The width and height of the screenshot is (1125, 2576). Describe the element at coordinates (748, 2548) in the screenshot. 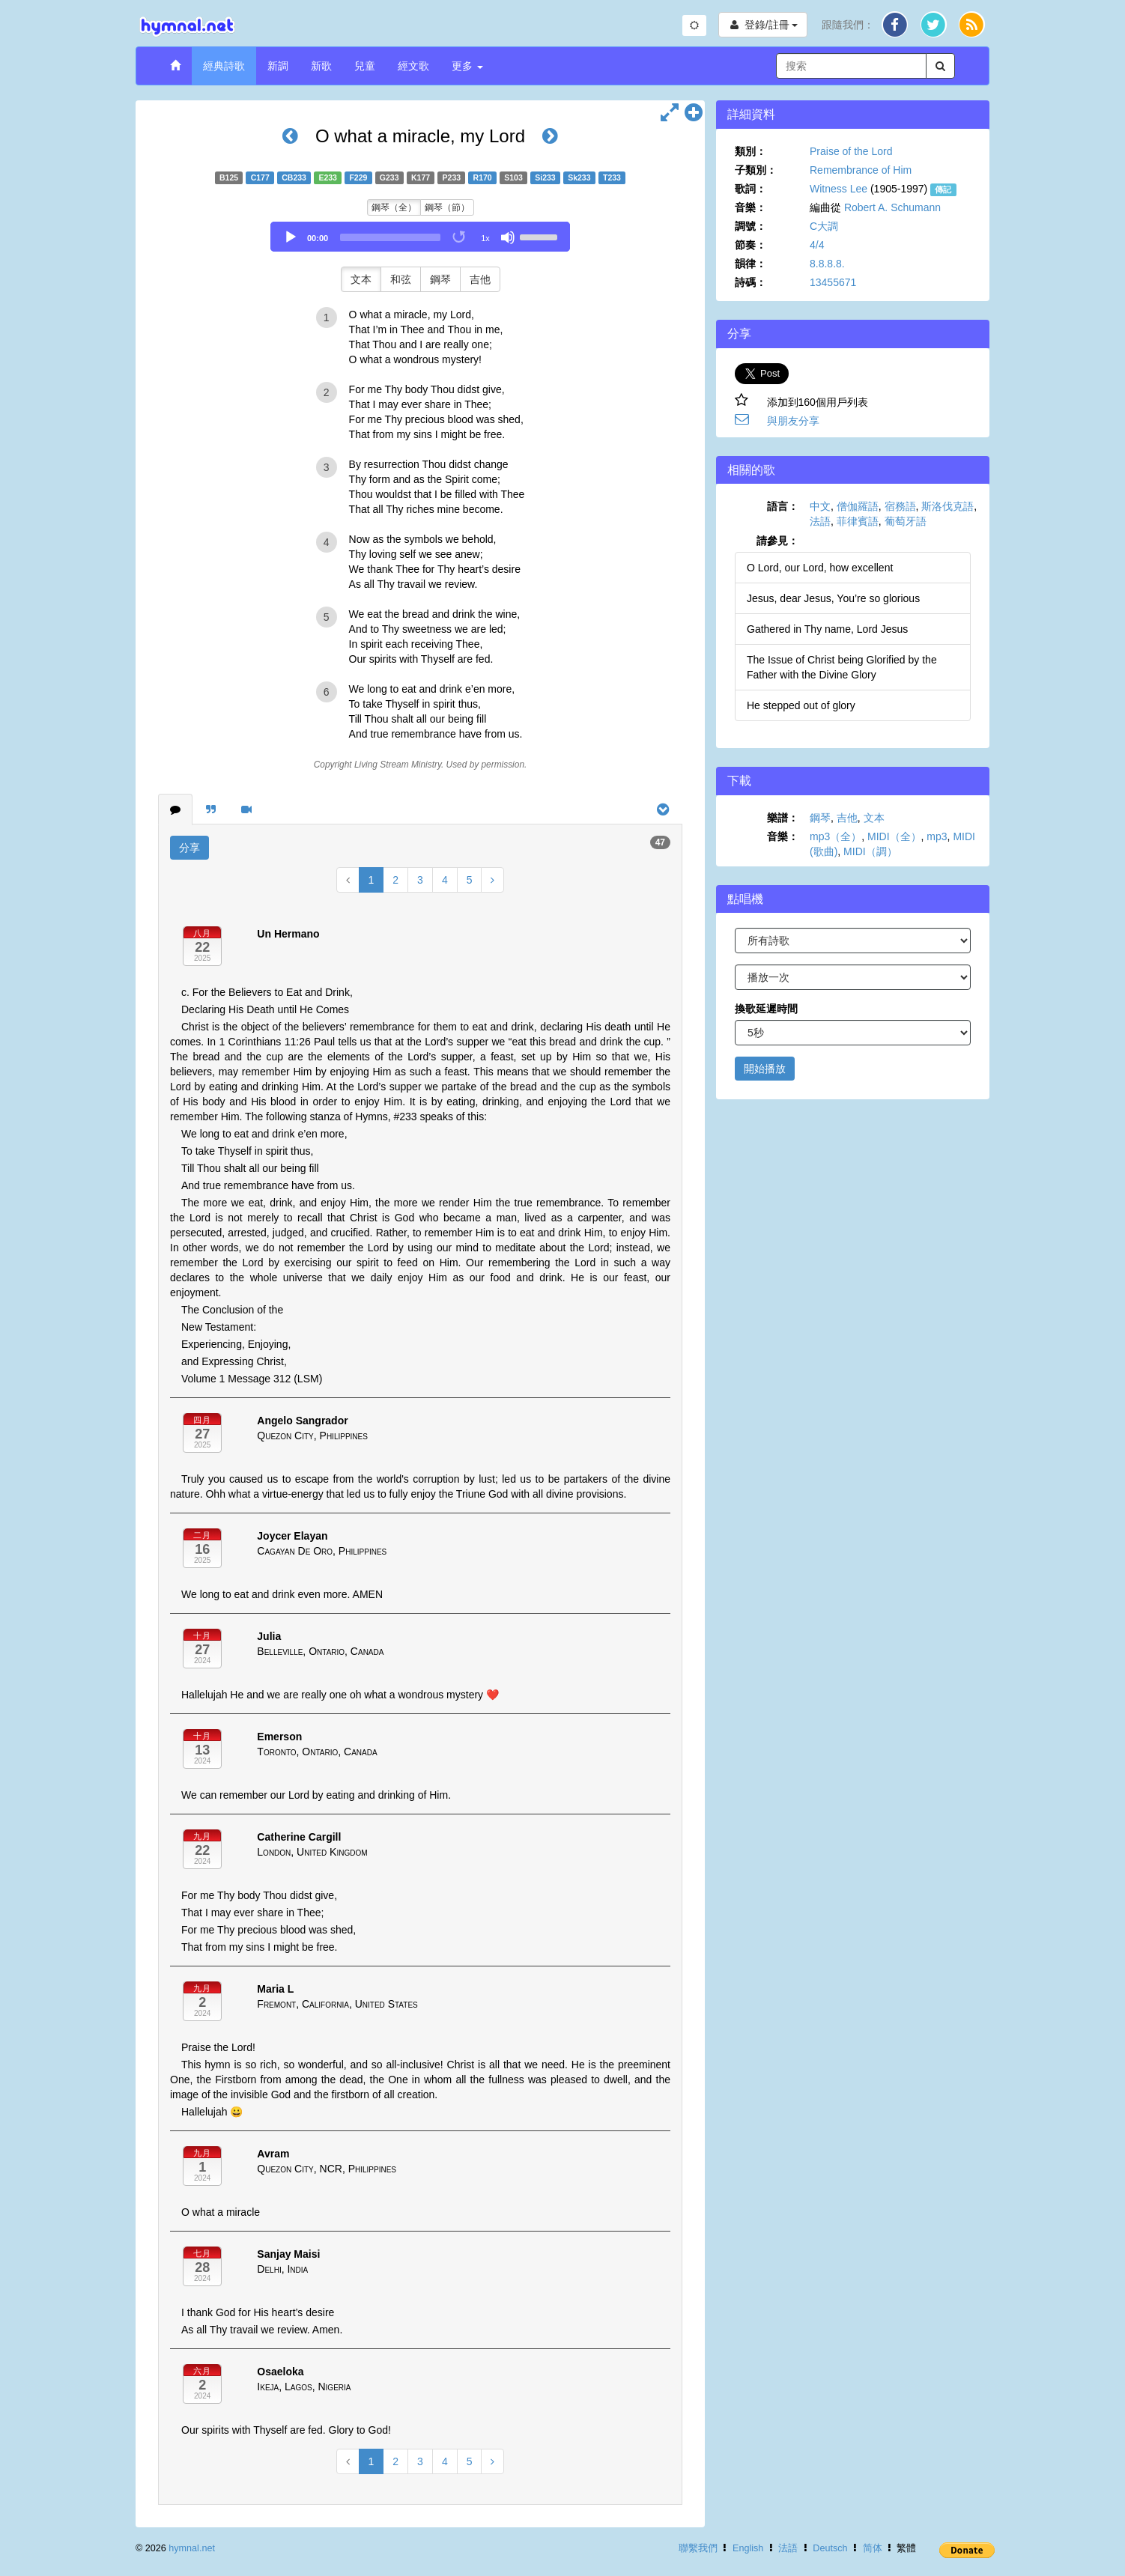

I see `English` at that location.